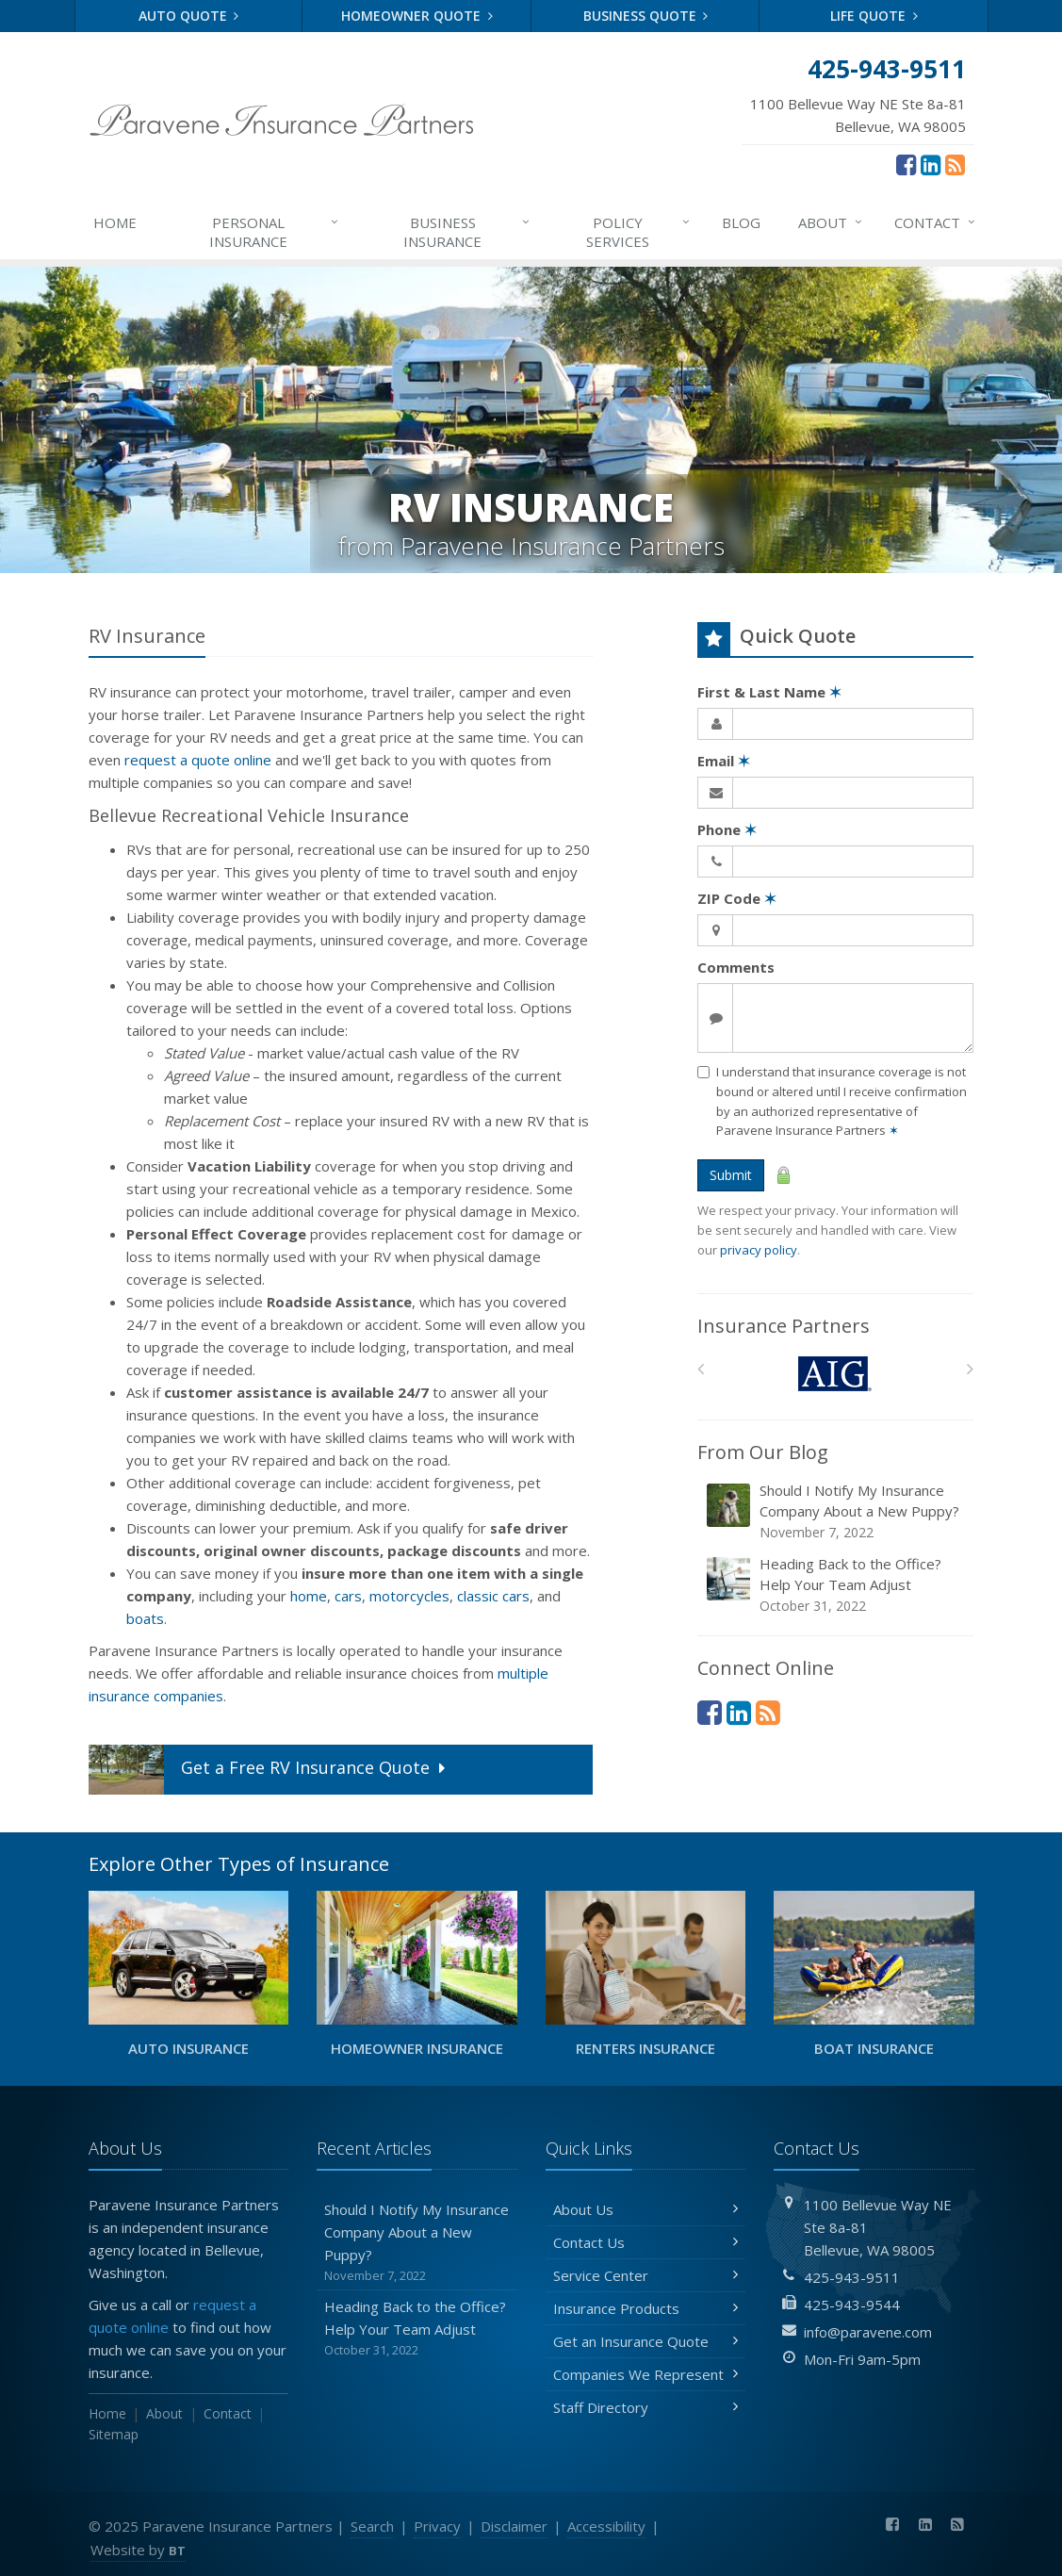 The image size is (1062, 2576). What do you see at coordinates (308, 1595) in the screenshot?
I see `home` at bounding box center [308, 1595].